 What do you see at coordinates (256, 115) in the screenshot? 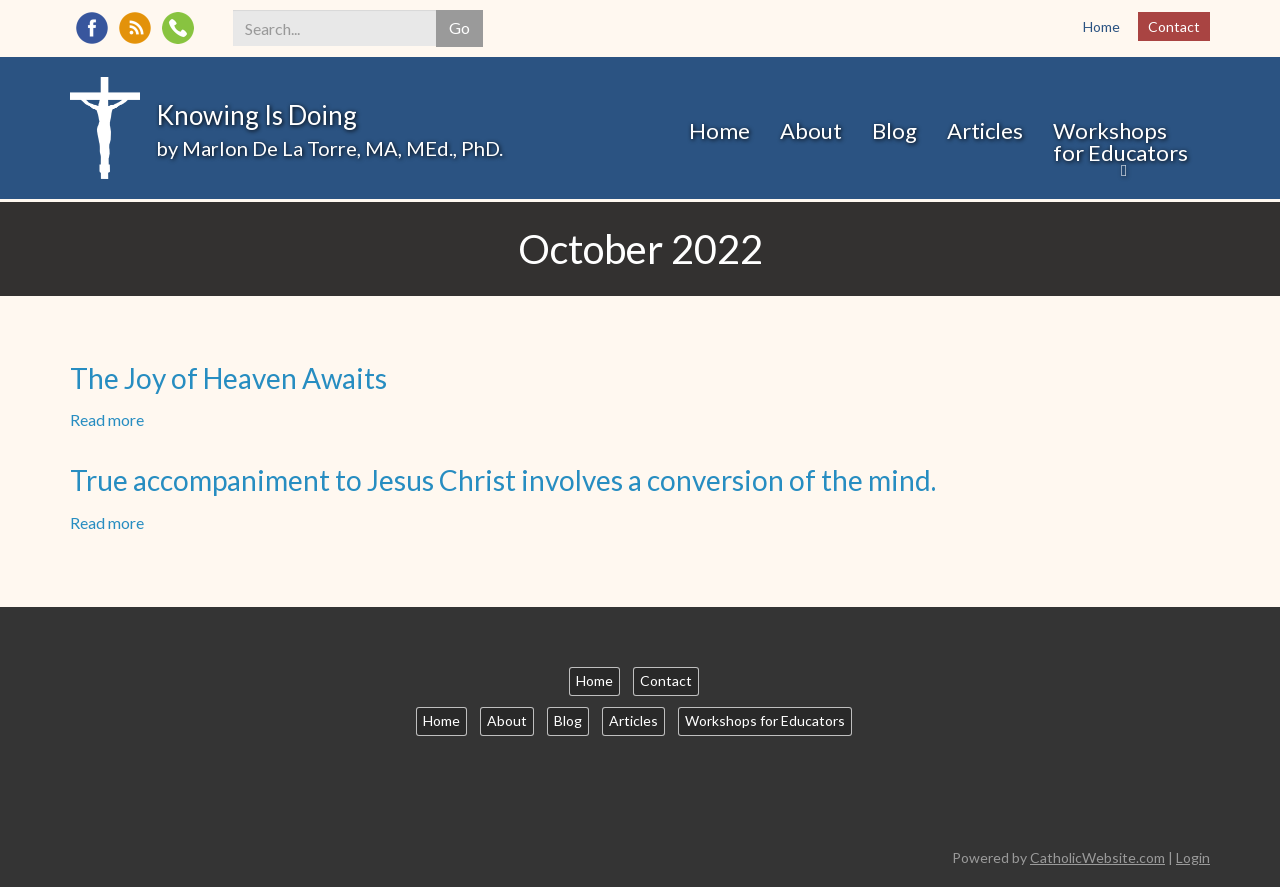
I see `Knowing Is Doing` at bounding box center [256, 115].